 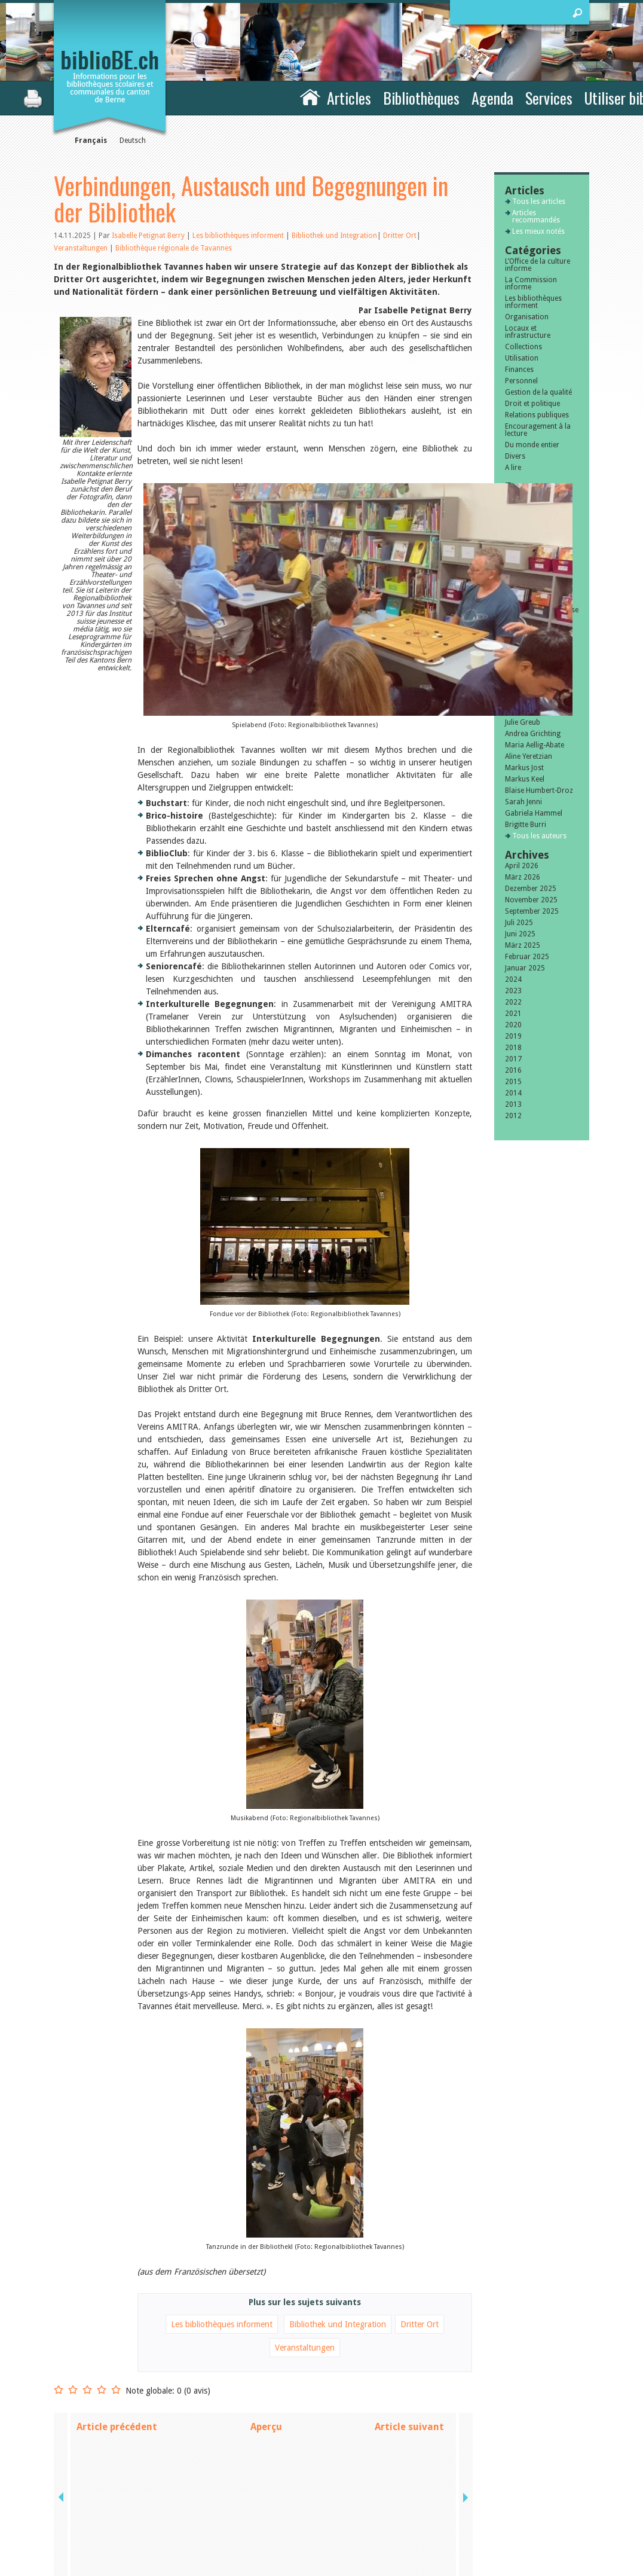 What do you see at coordinates (524, 561) in the screenshot?
I see `Bibliosuisse` at bounding box center [524, 561].